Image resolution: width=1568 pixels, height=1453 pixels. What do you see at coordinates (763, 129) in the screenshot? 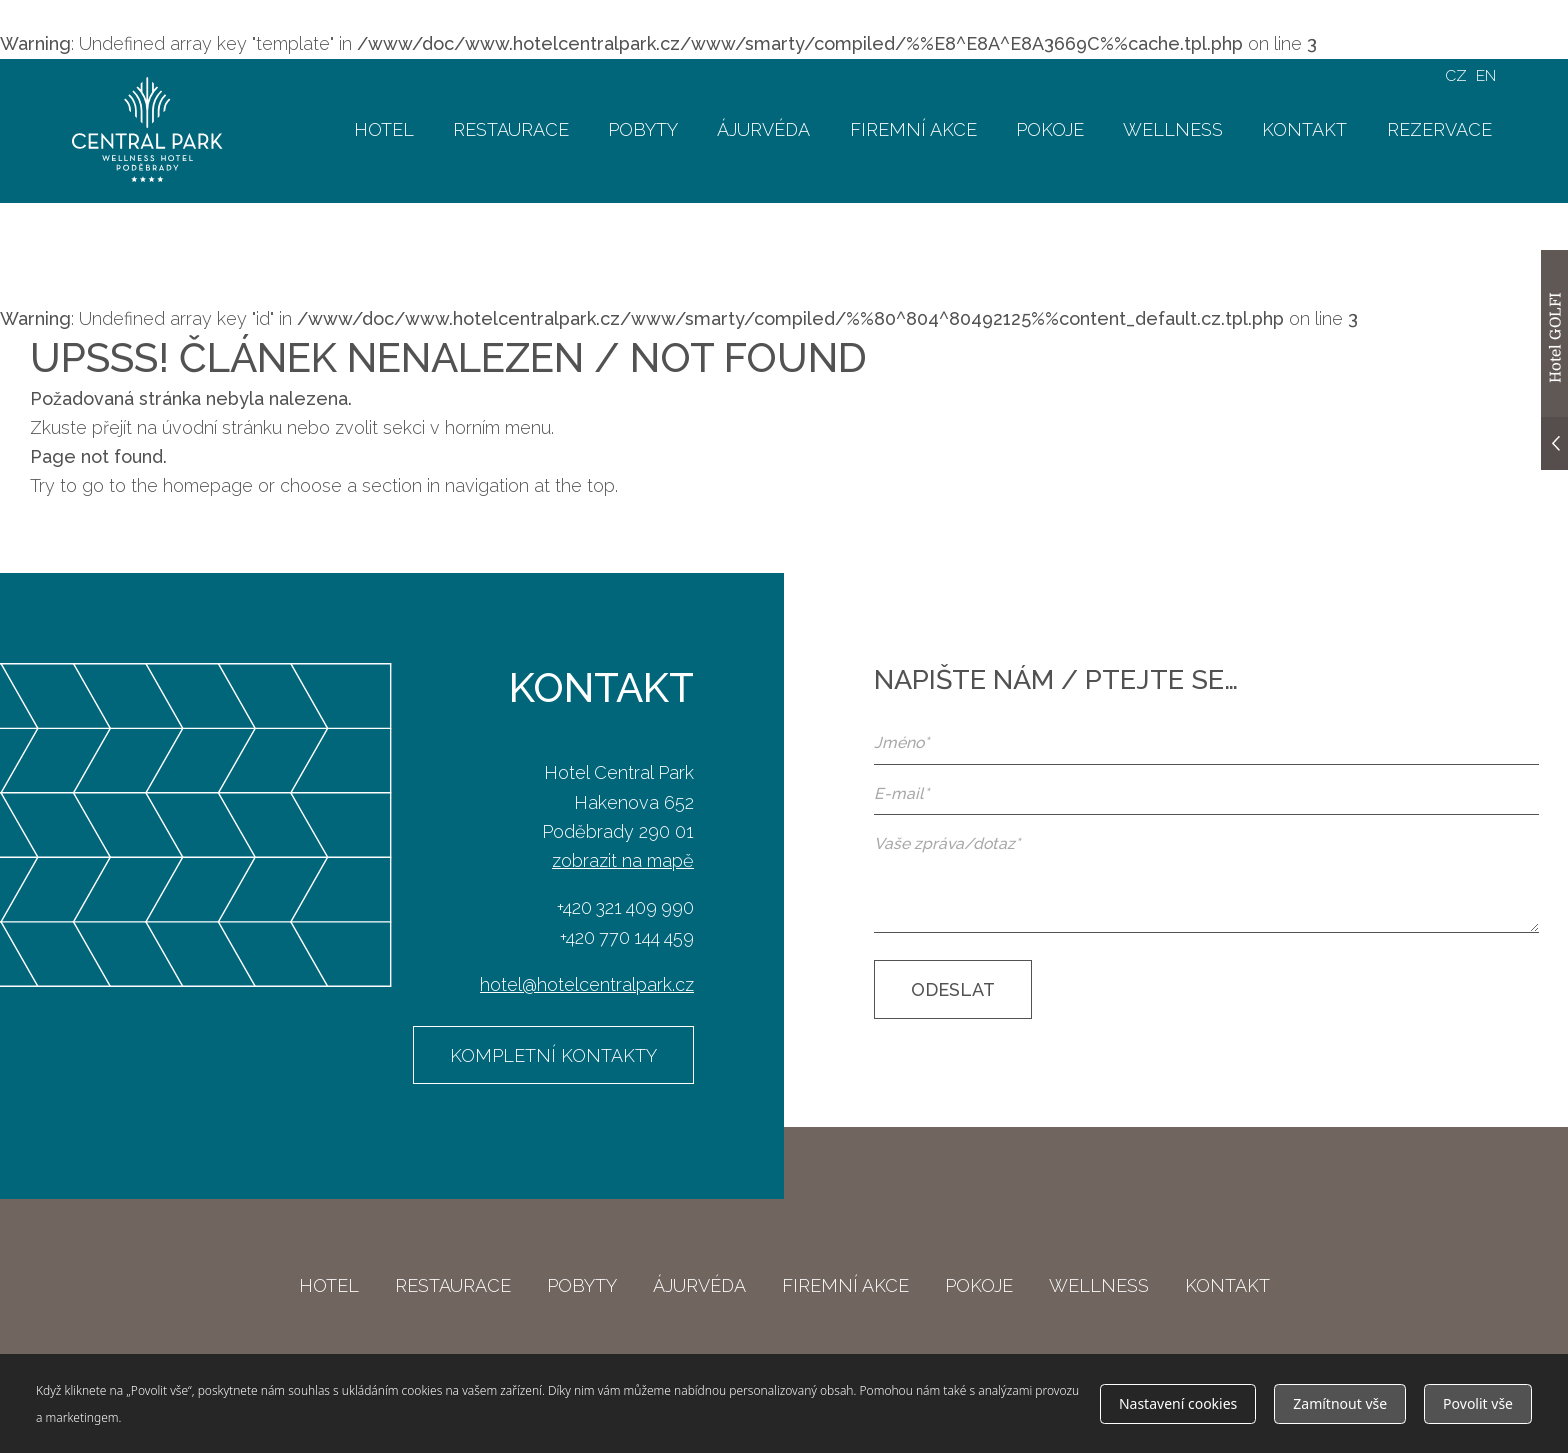
I see `Ájurvéda` at bounding box center [763, 129].